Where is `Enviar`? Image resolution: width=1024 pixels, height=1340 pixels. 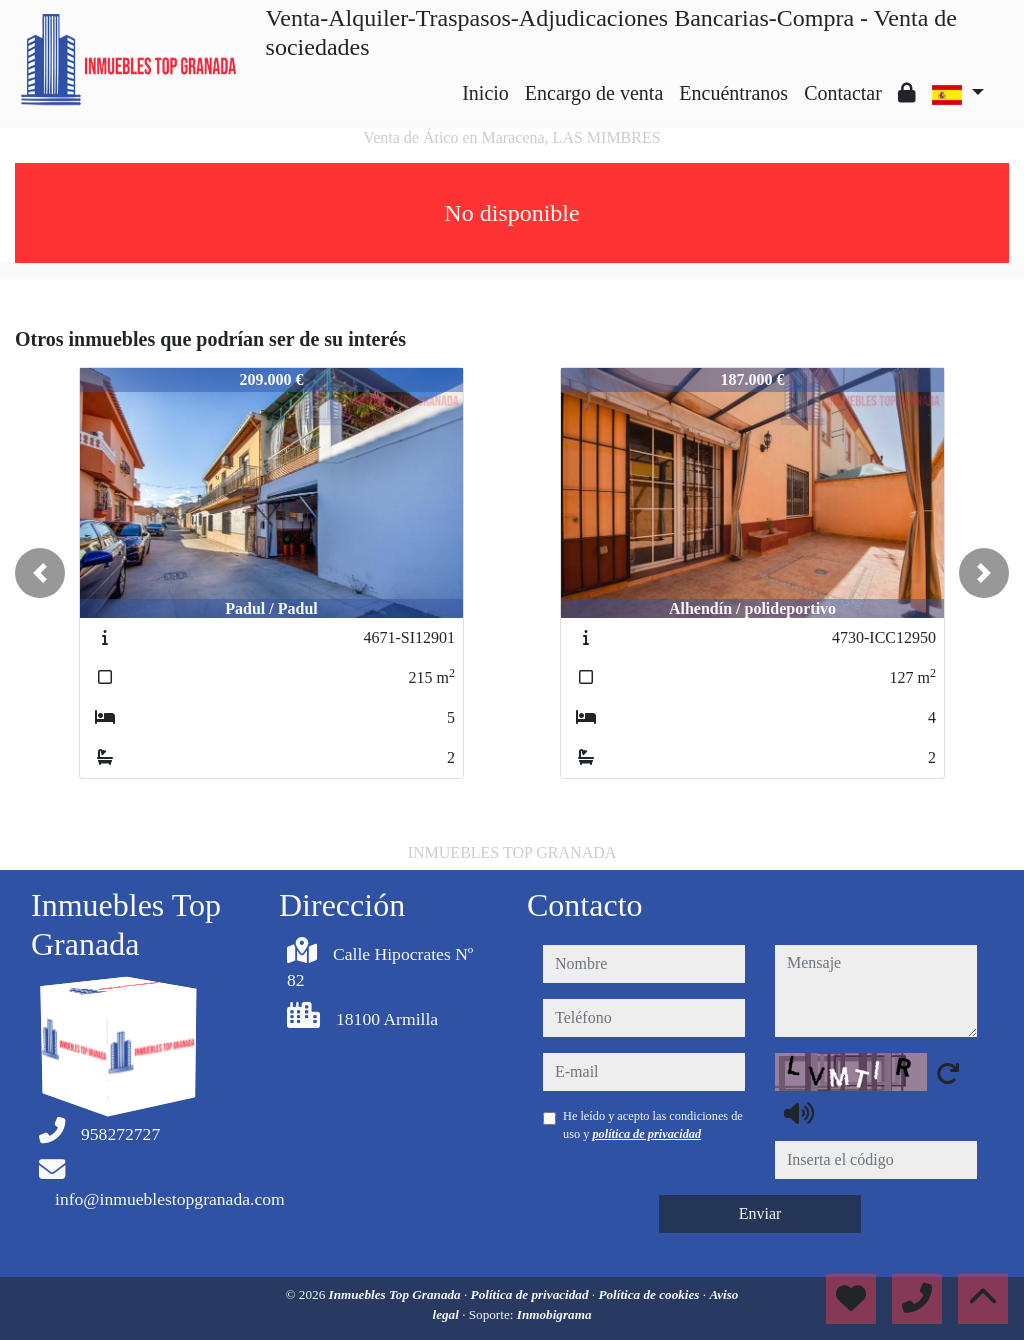 Enviar is located at coordinates (760, 1213).